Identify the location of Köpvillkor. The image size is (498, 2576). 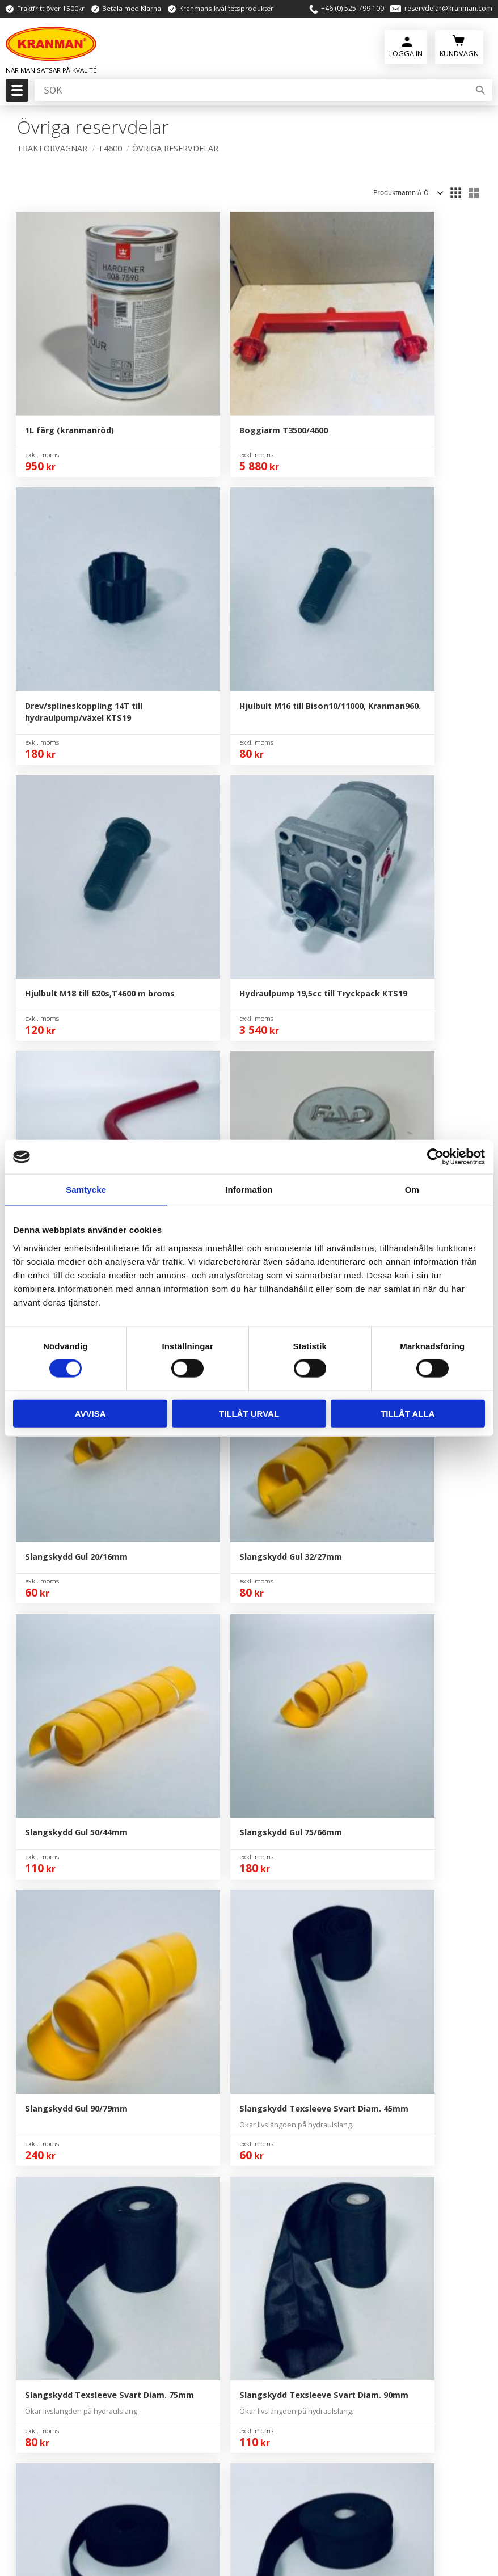
(297, 2045).